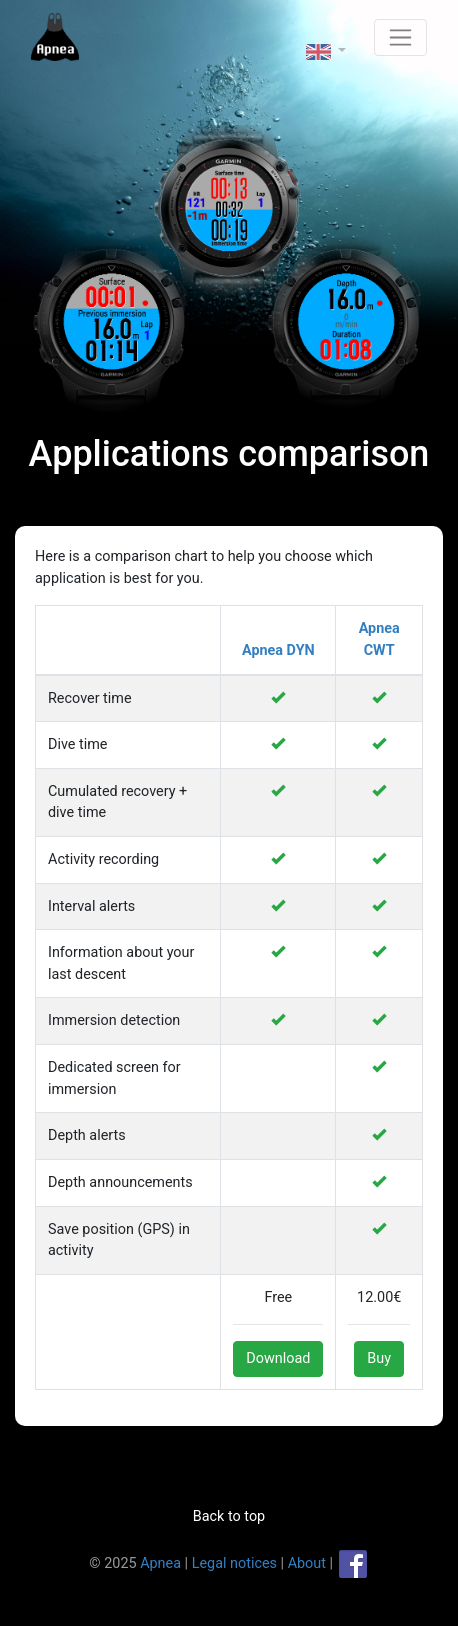  I want to click on Buy [button], so click(379, 1358).